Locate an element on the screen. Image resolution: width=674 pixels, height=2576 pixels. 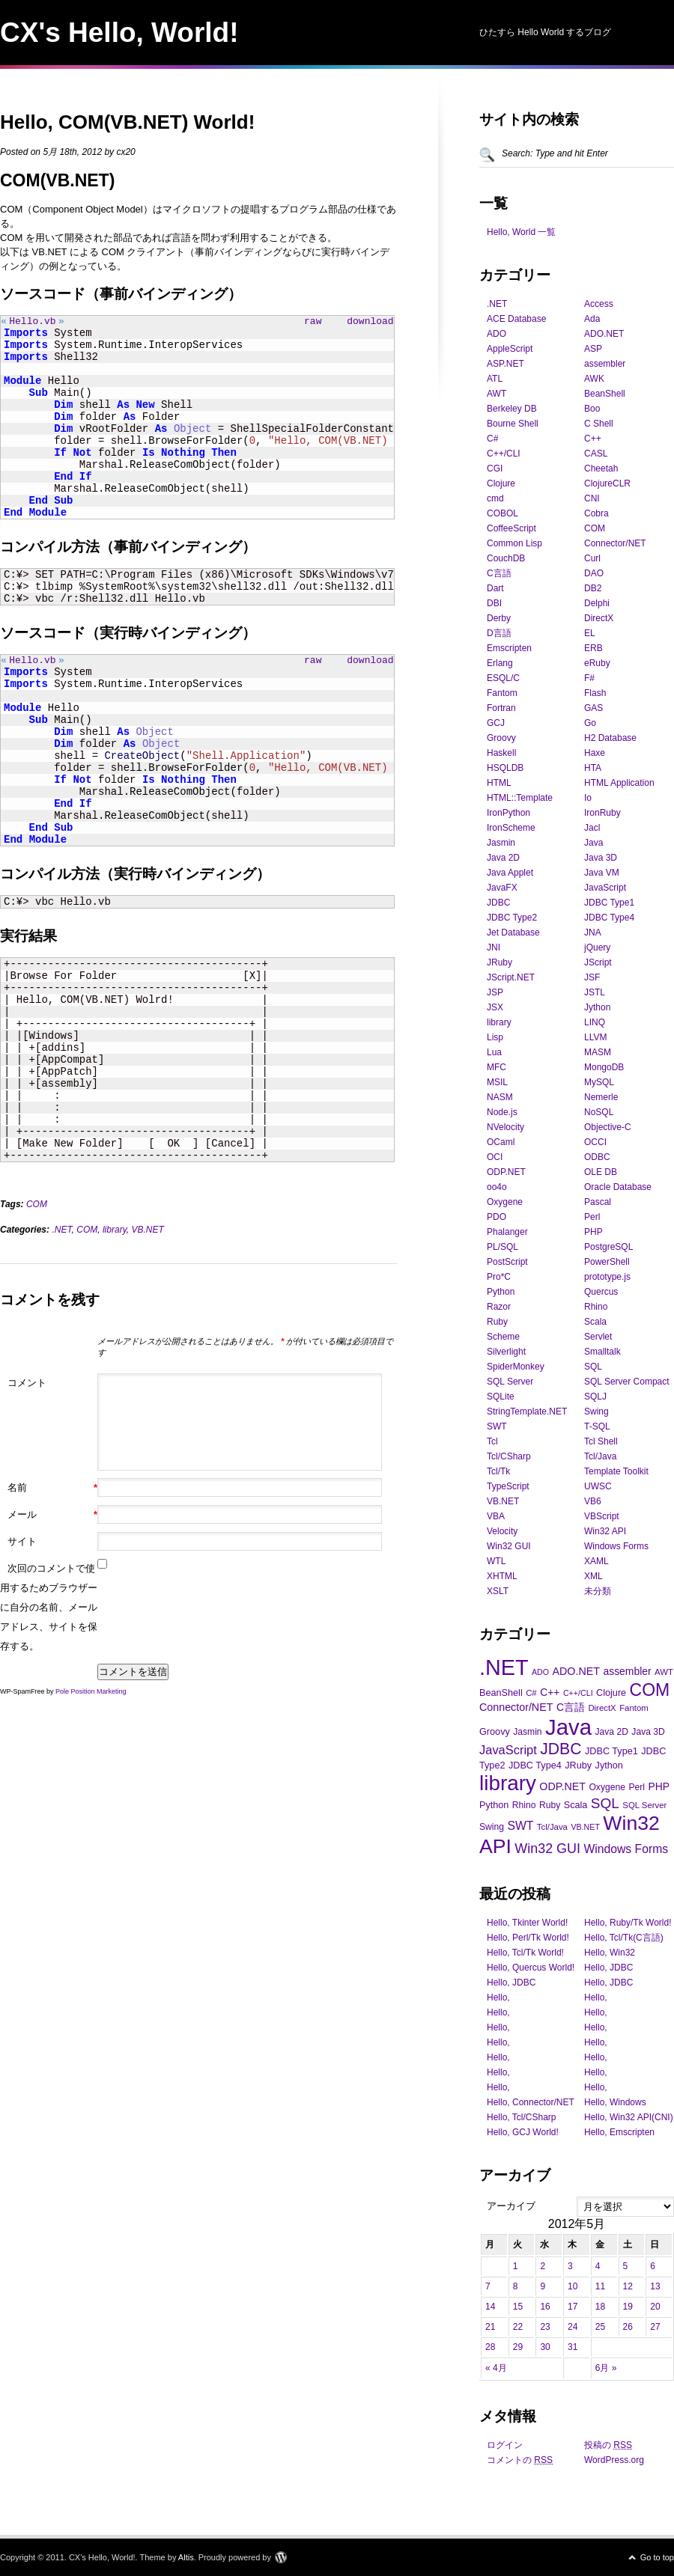
Berkeley DB is located at coordinates (512, 408).